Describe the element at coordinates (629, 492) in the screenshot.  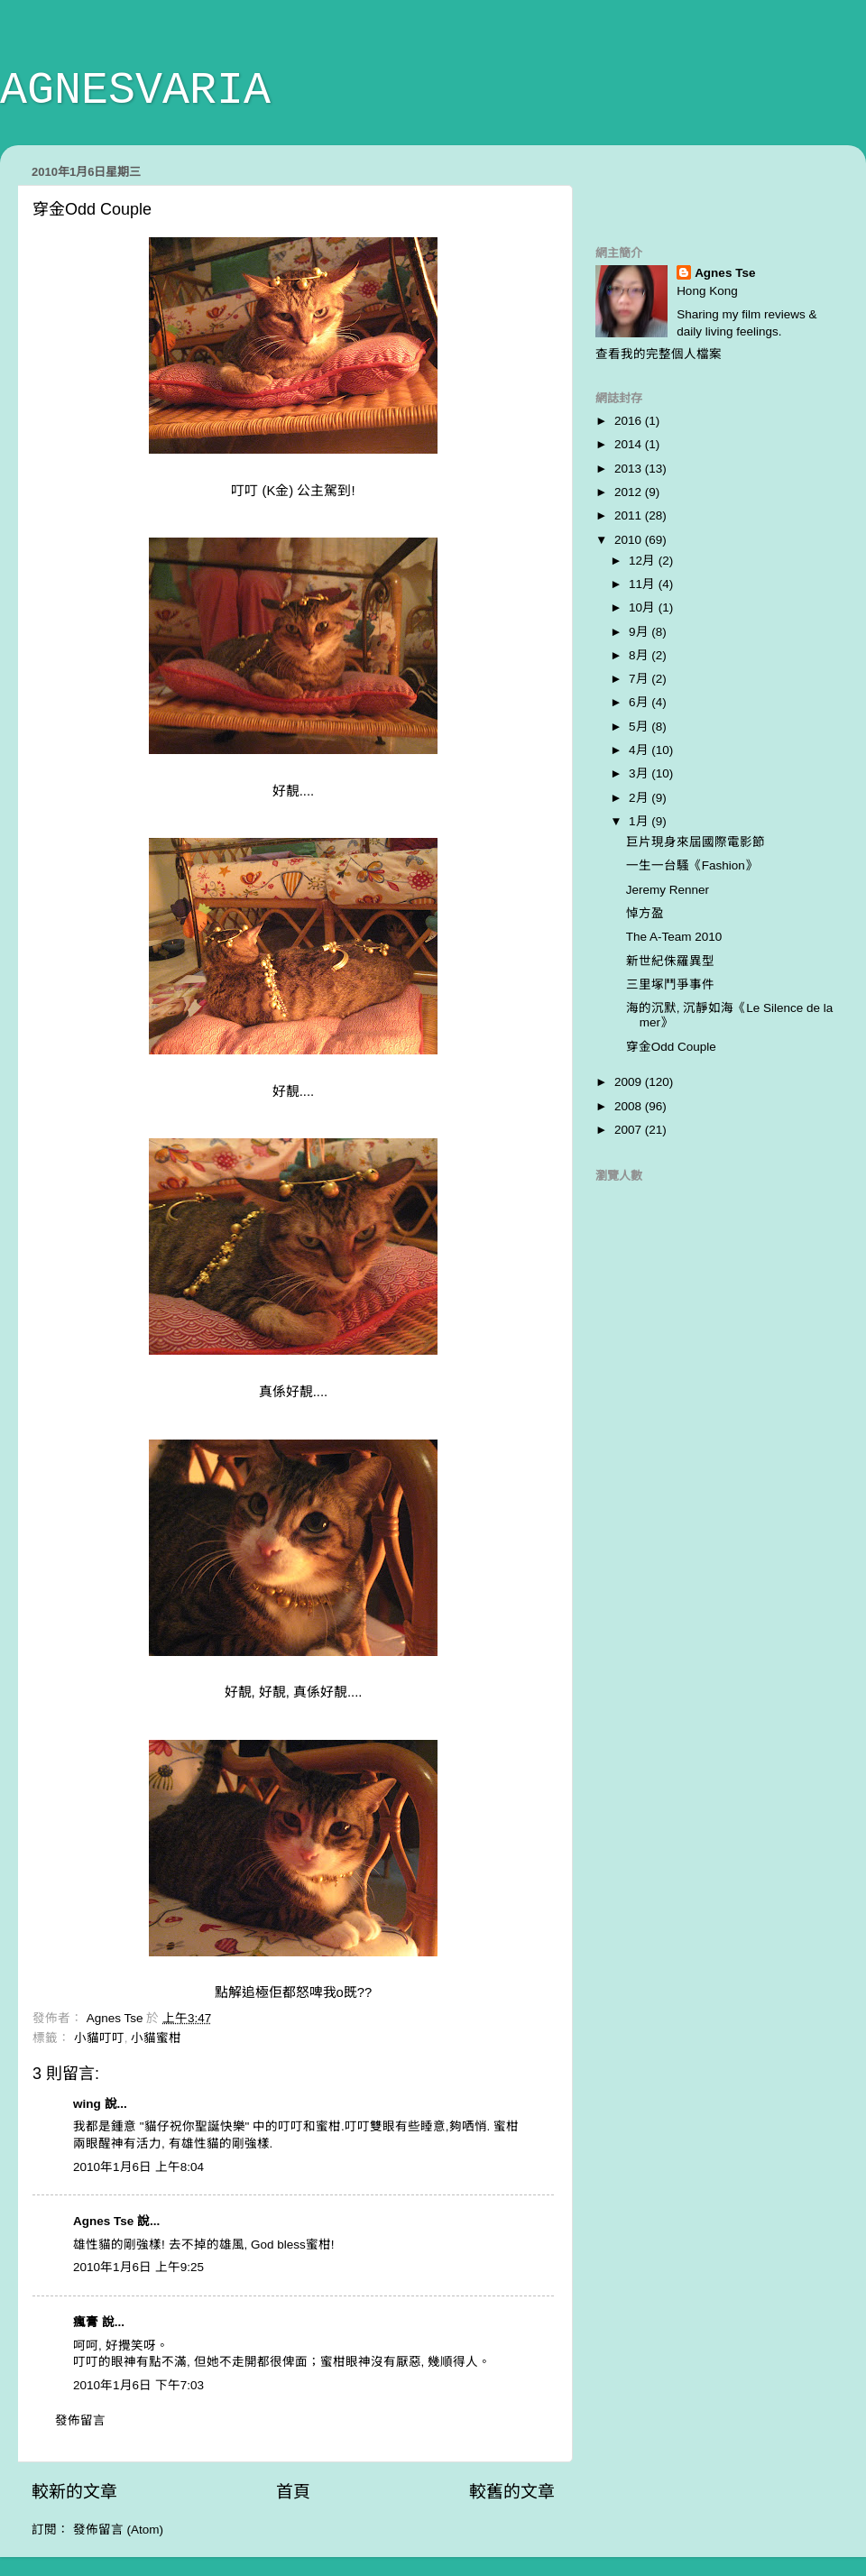
I see `2012` at that location.